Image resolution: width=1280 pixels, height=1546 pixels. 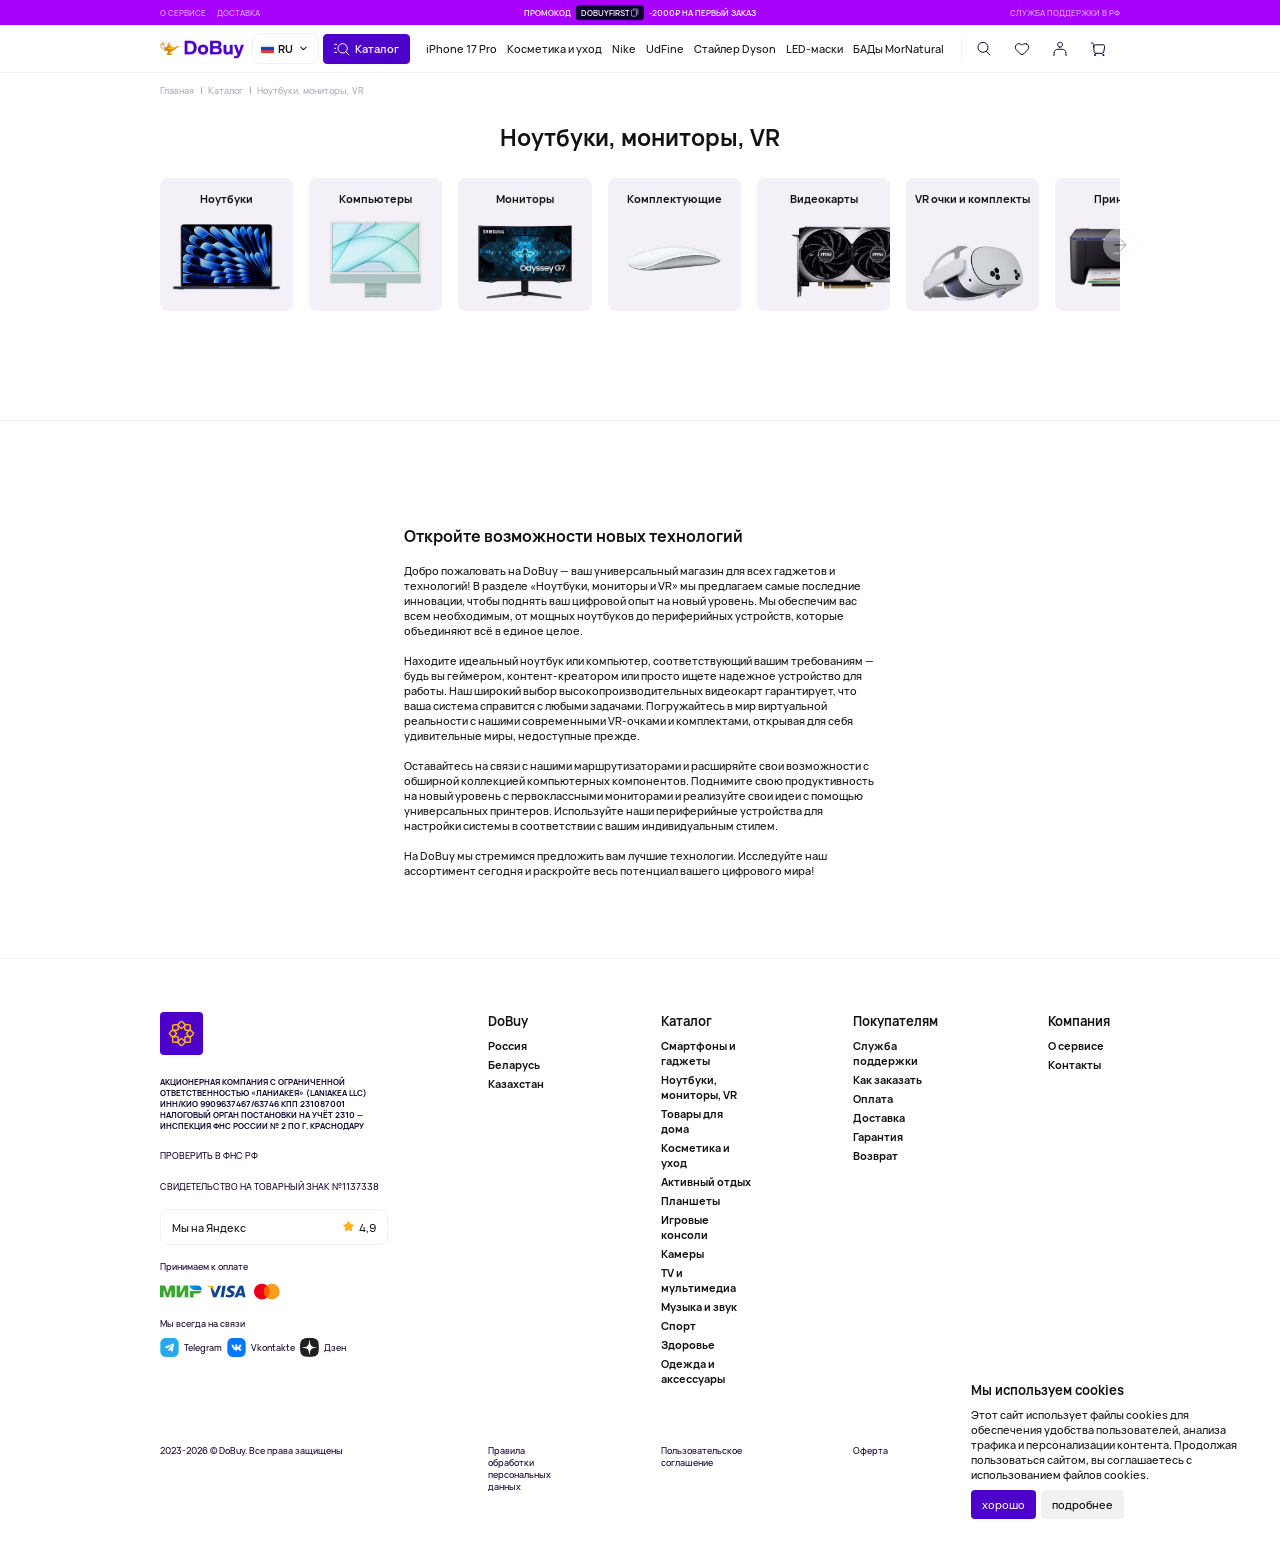 I want to click on Одежда и аксессуары, so click(x=693, y=1371).